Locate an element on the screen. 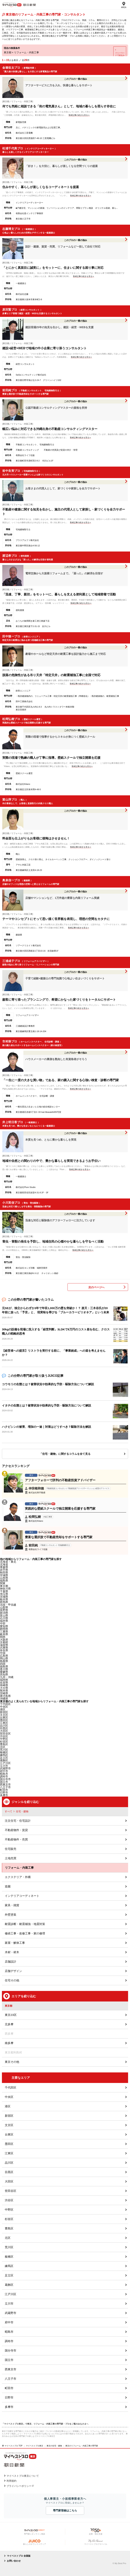 This screenshot has width=130, height=2576. 東京都 is located at coordinates (4, 1585).